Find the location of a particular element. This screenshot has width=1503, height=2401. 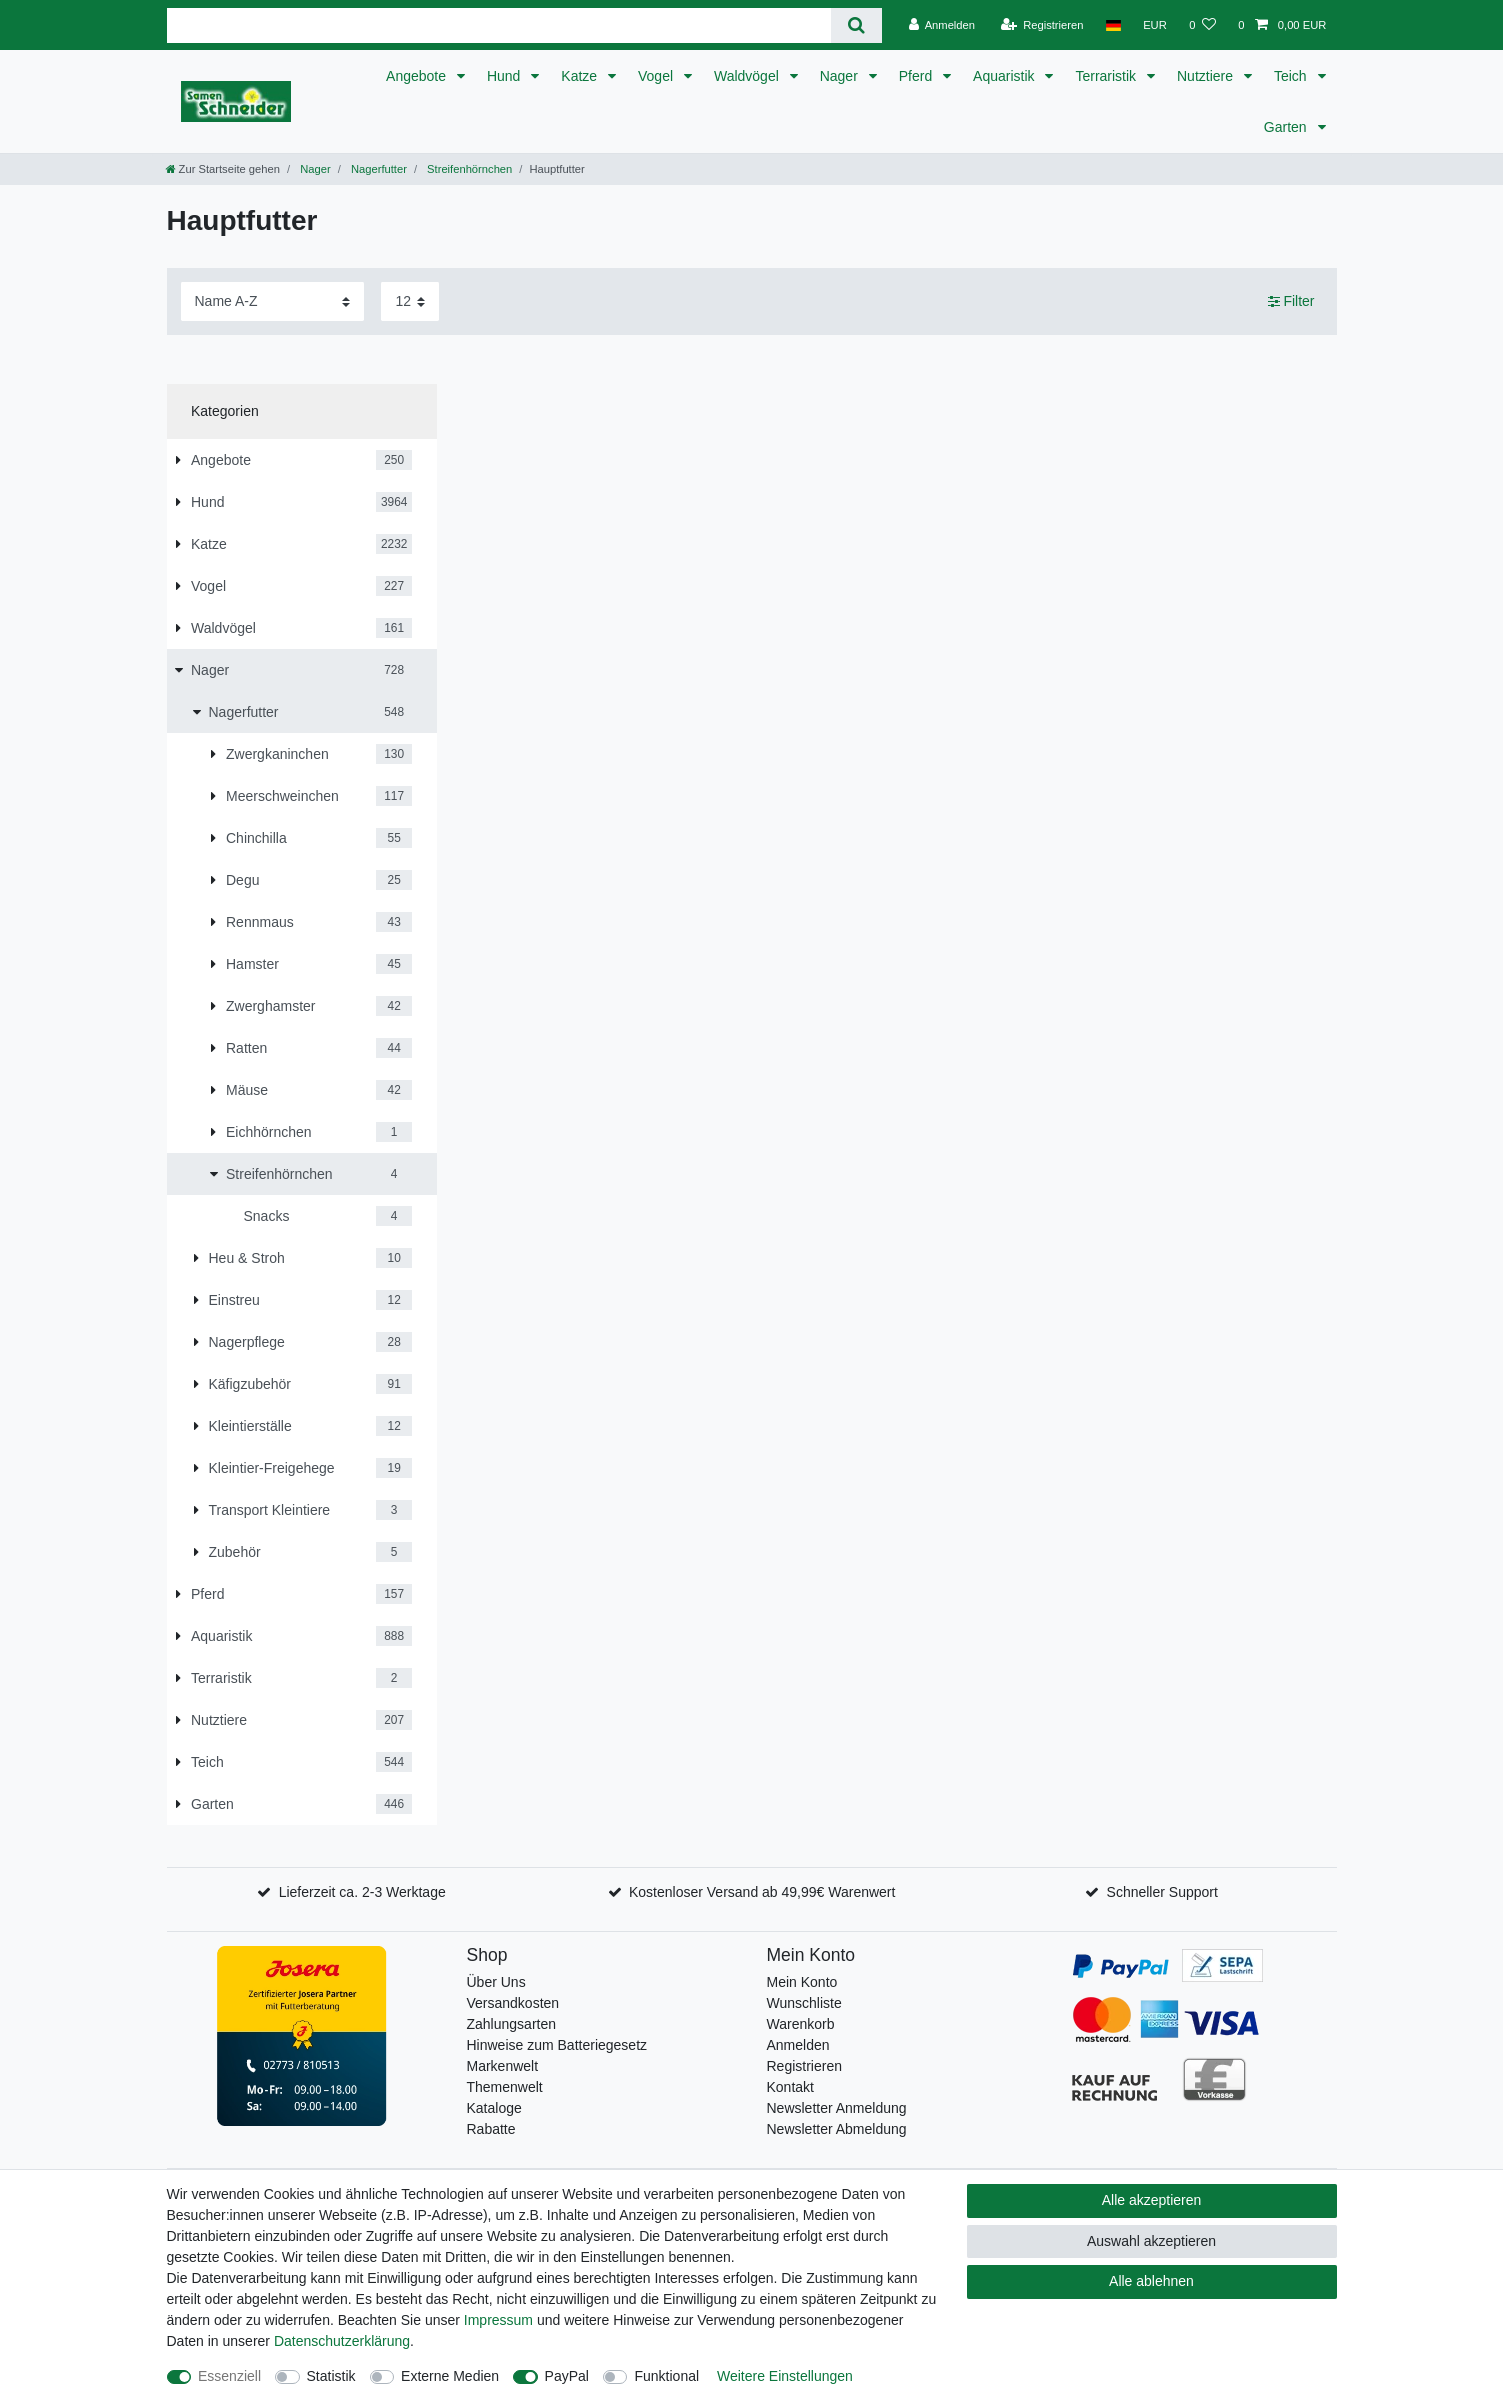

[Land] is located at coordinates (1113, 25).